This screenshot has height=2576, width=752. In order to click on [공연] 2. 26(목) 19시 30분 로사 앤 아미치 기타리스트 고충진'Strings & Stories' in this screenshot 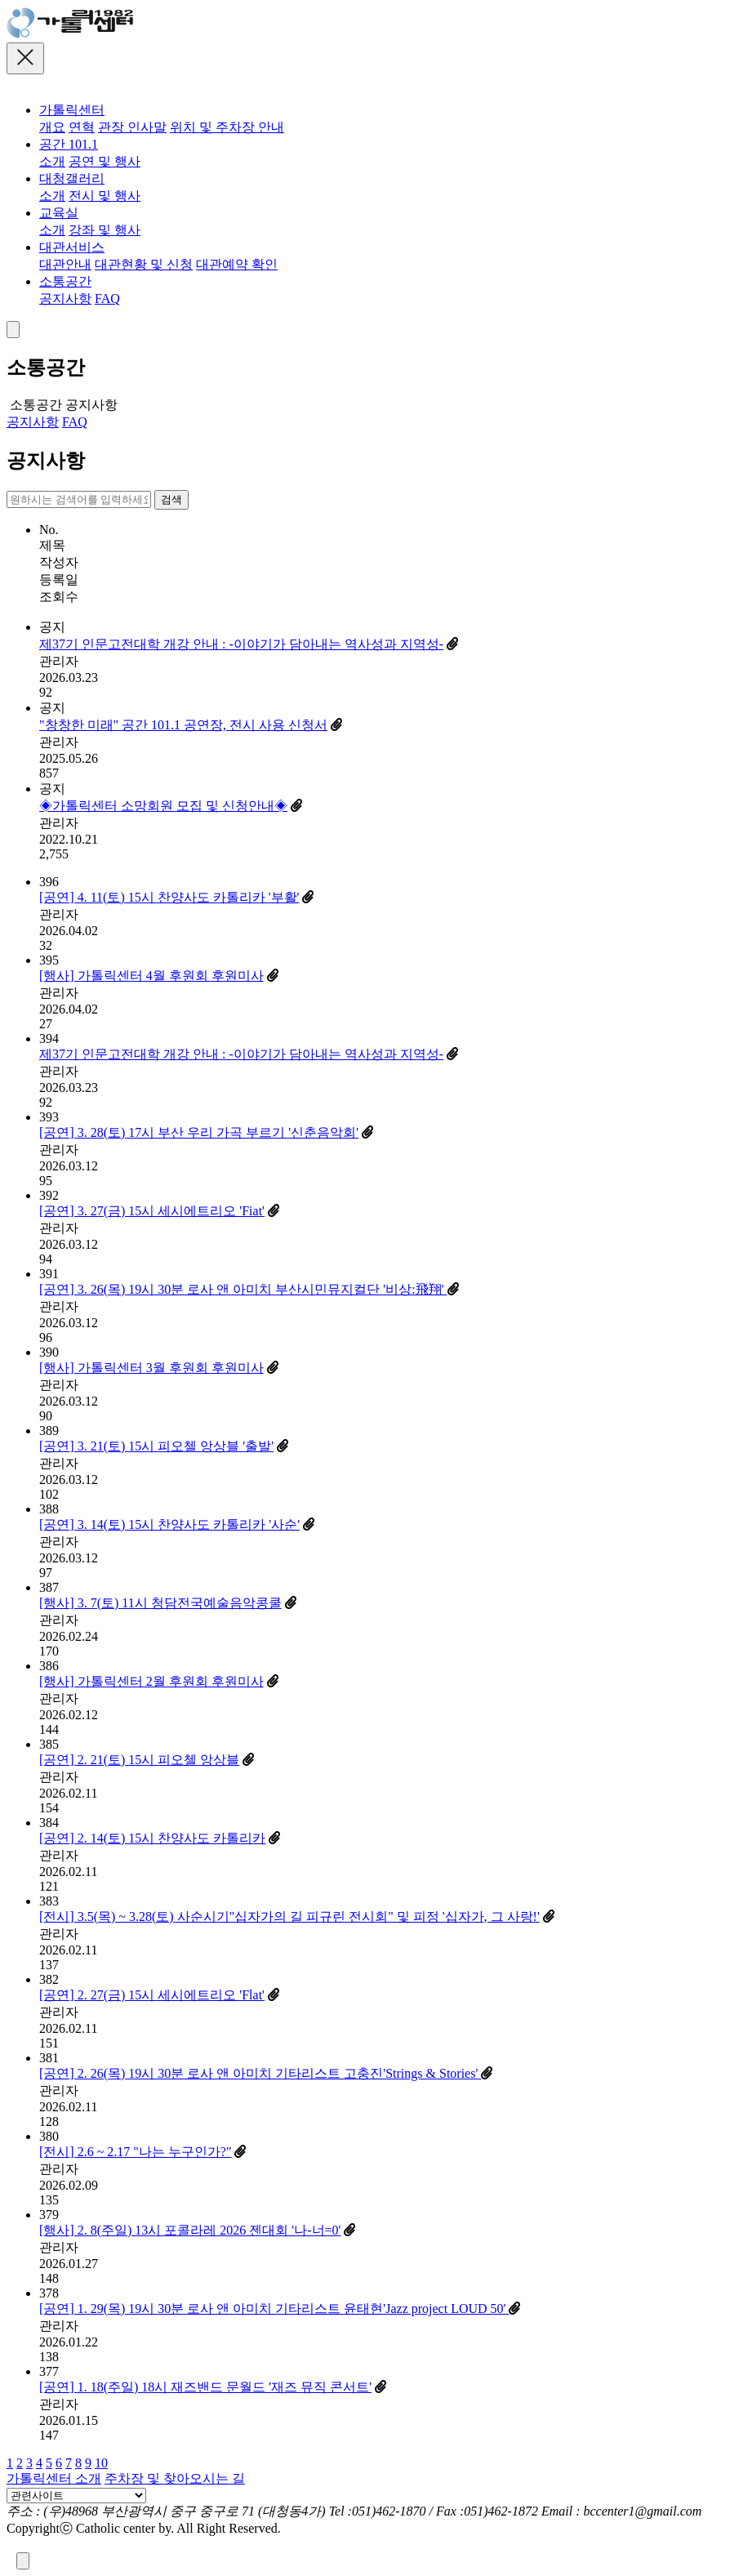, I will do `click(260, 2073)`.